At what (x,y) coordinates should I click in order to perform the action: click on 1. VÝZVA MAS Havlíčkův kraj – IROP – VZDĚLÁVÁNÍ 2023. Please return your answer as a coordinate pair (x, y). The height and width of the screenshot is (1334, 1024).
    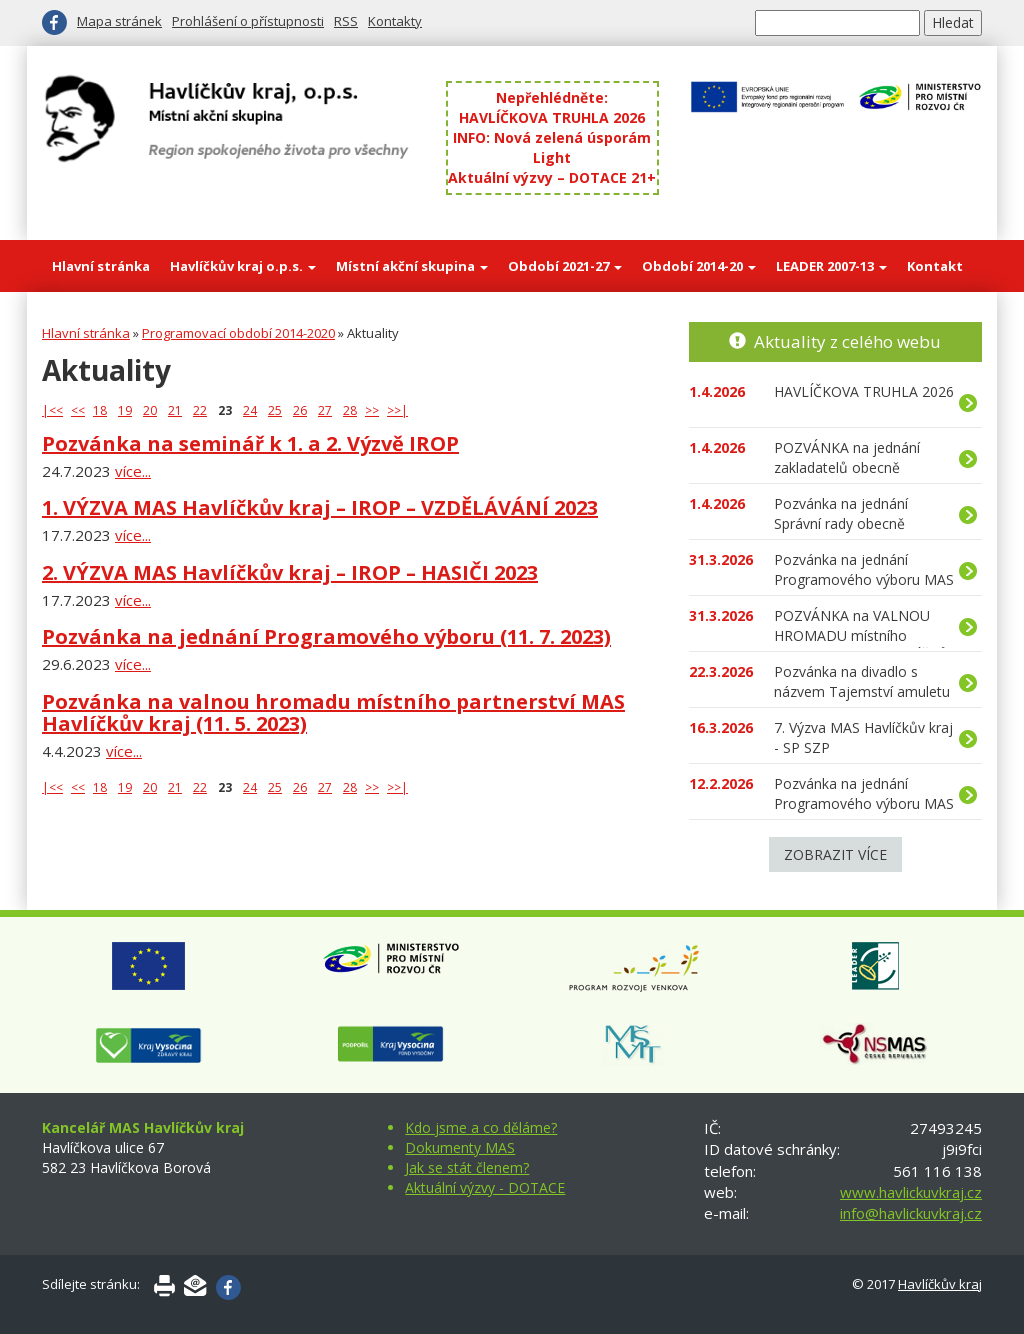
    Looking at the image, I should click on (320, 507).